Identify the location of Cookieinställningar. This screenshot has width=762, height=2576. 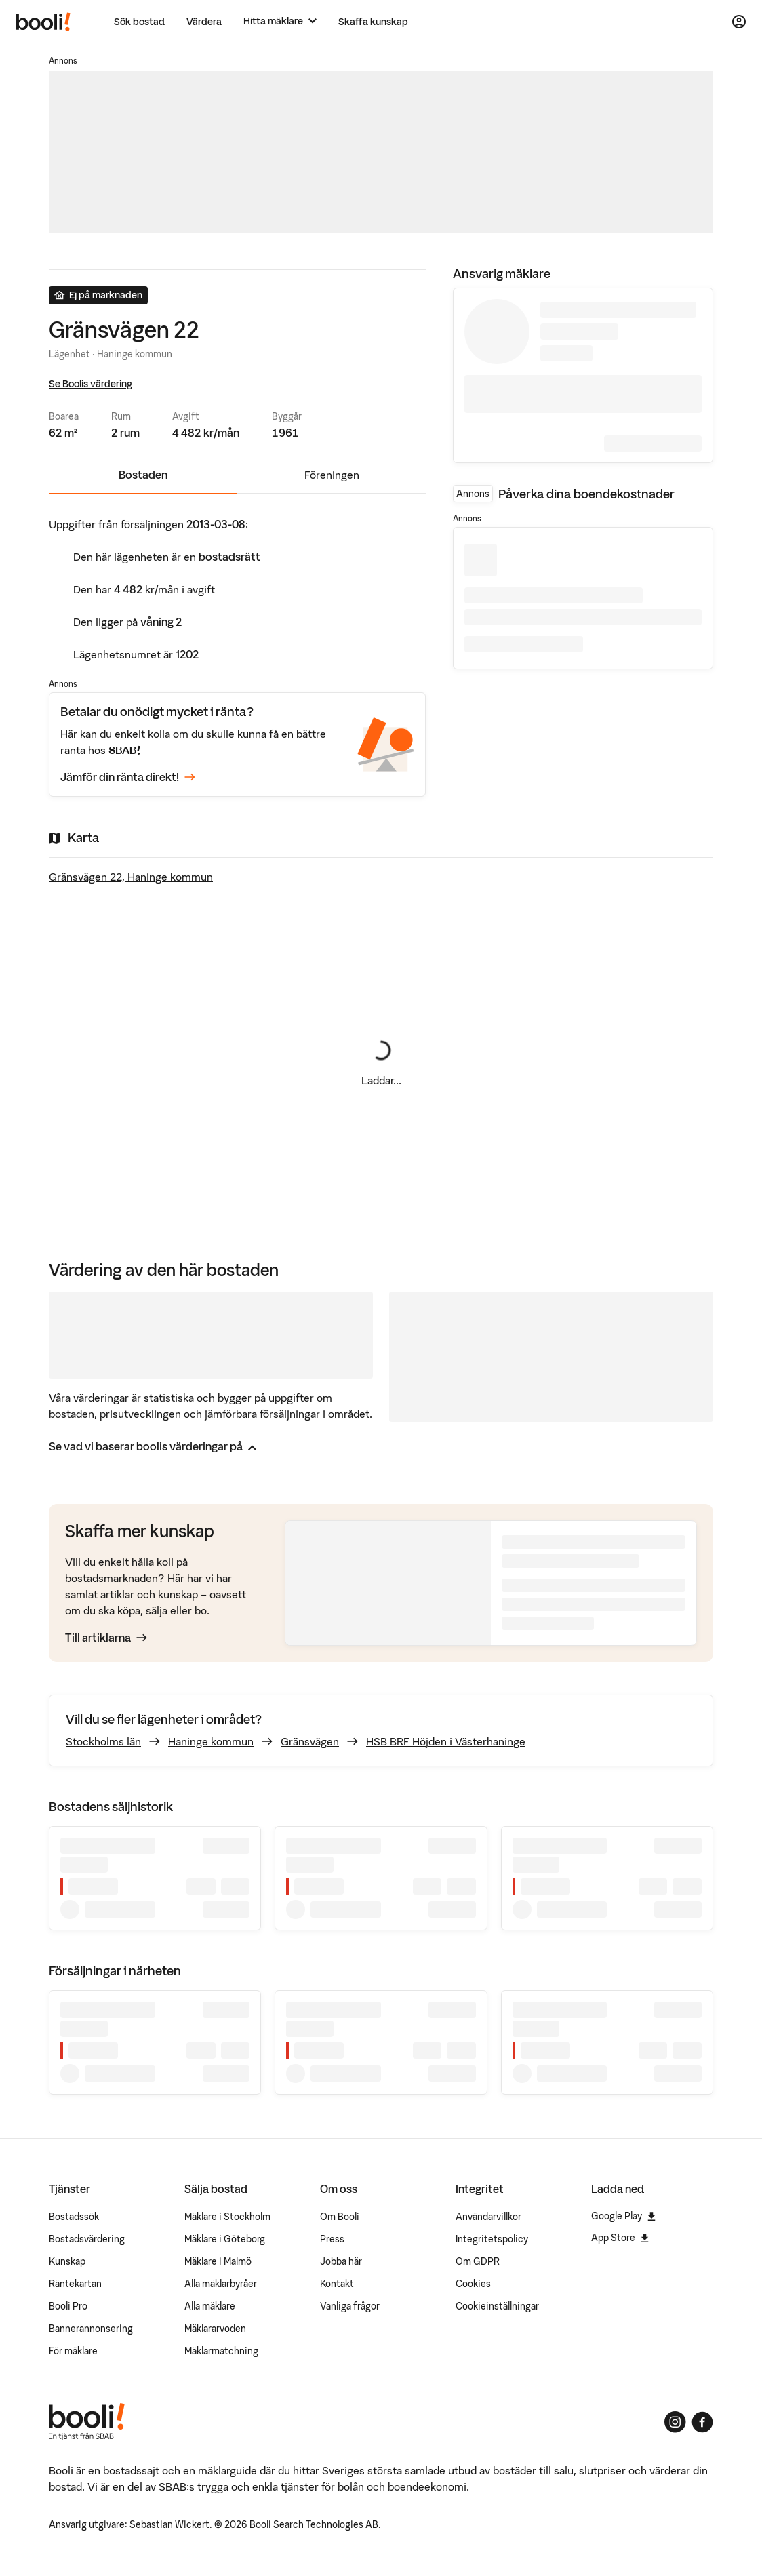
(497, 2306).